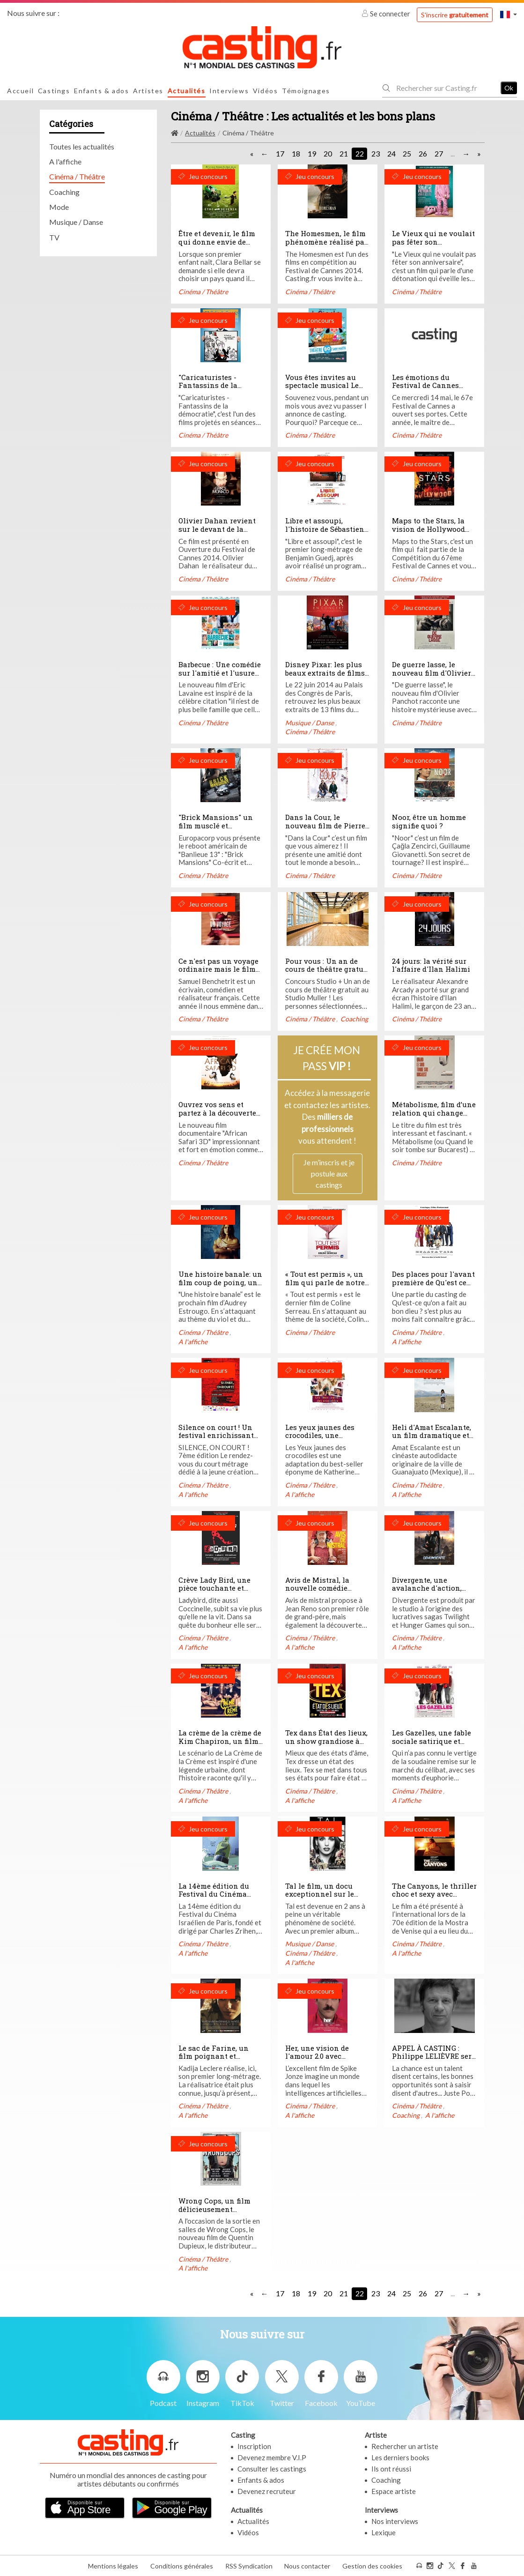 The image size is (524, 2576). What do you see at coordinates (324, 1898) in the screenshot?
I see `Tal le film, un docu exceptionnel sur le destin de la Princesse de la pop urbaine` at bounding box center [324, 1898].